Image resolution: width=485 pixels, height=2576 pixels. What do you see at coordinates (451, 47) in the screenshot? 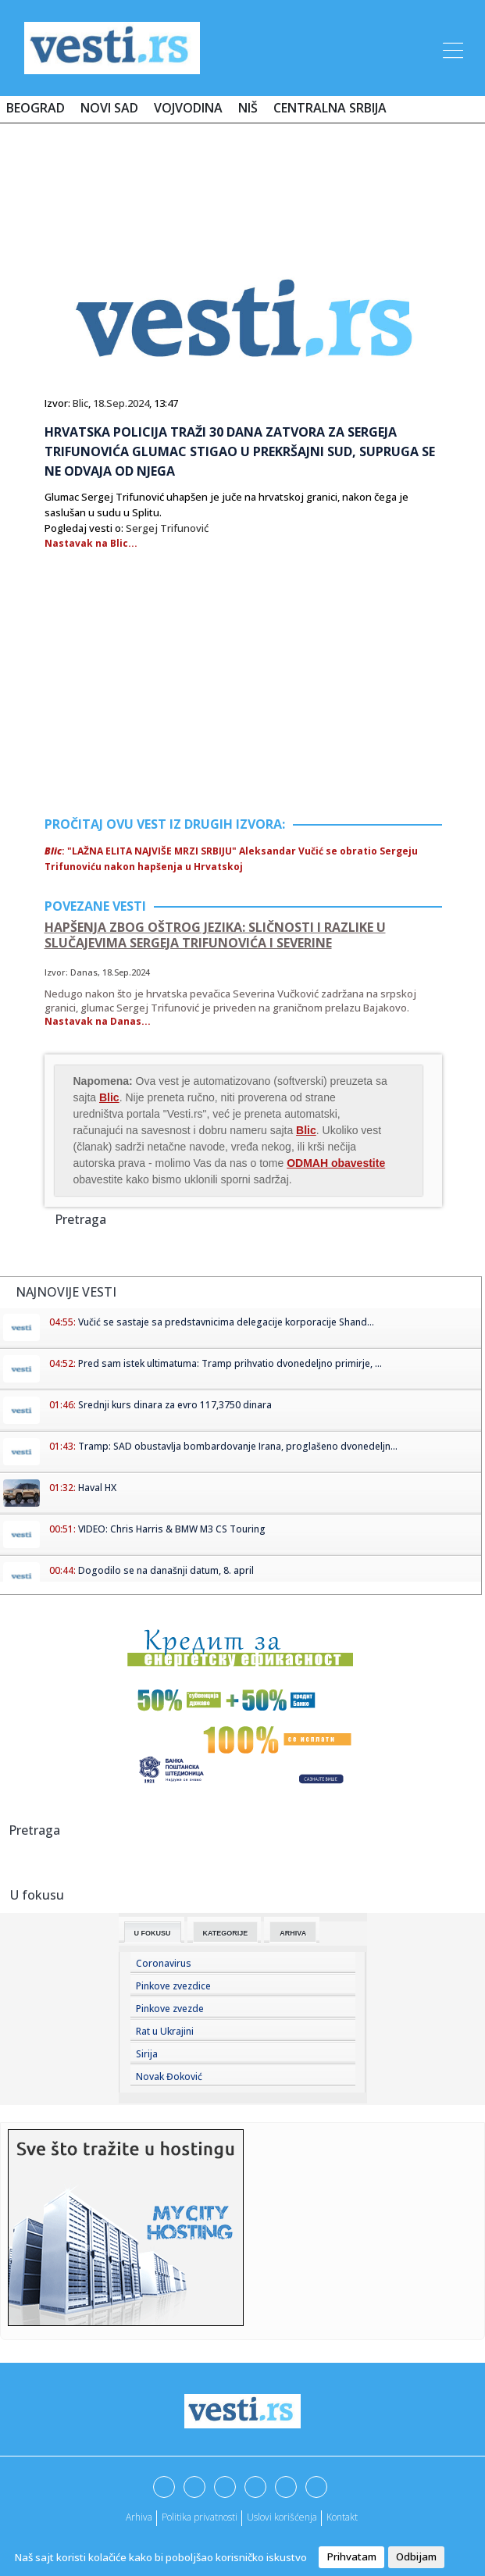
I see `[Toggle navigation]` at bounding box center [451, 47].